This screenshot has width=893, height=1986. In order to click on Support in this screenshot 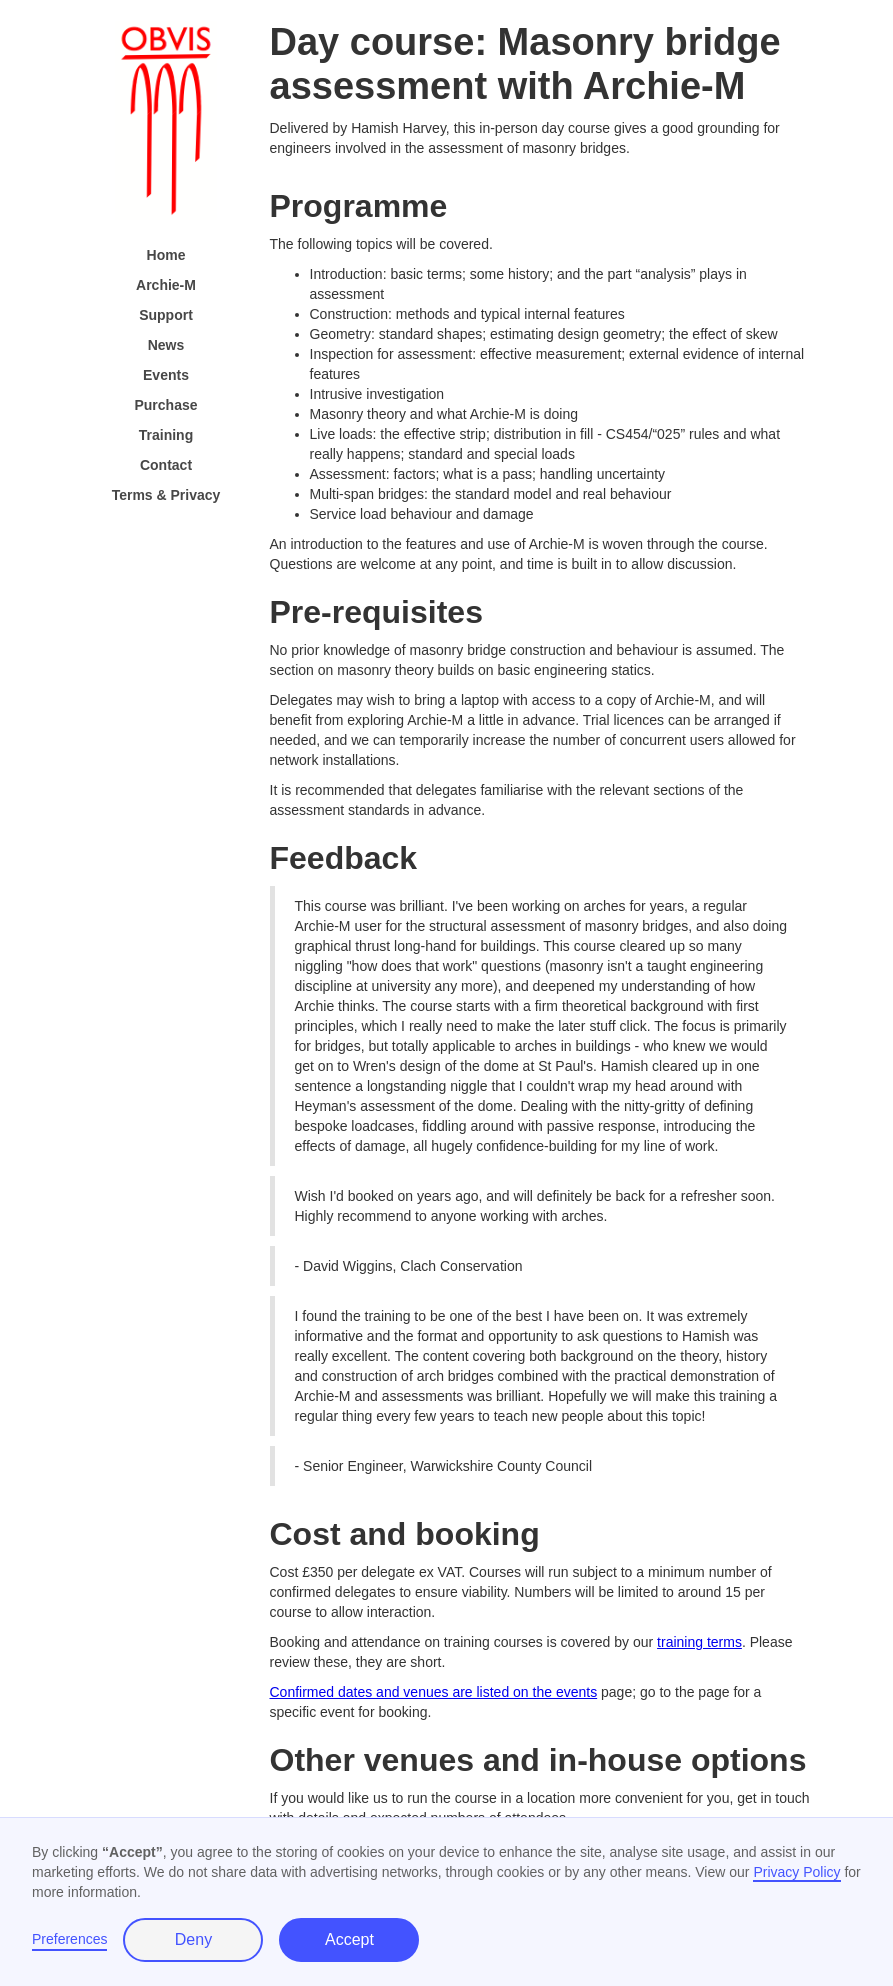, I will do `click(166, 315)`.